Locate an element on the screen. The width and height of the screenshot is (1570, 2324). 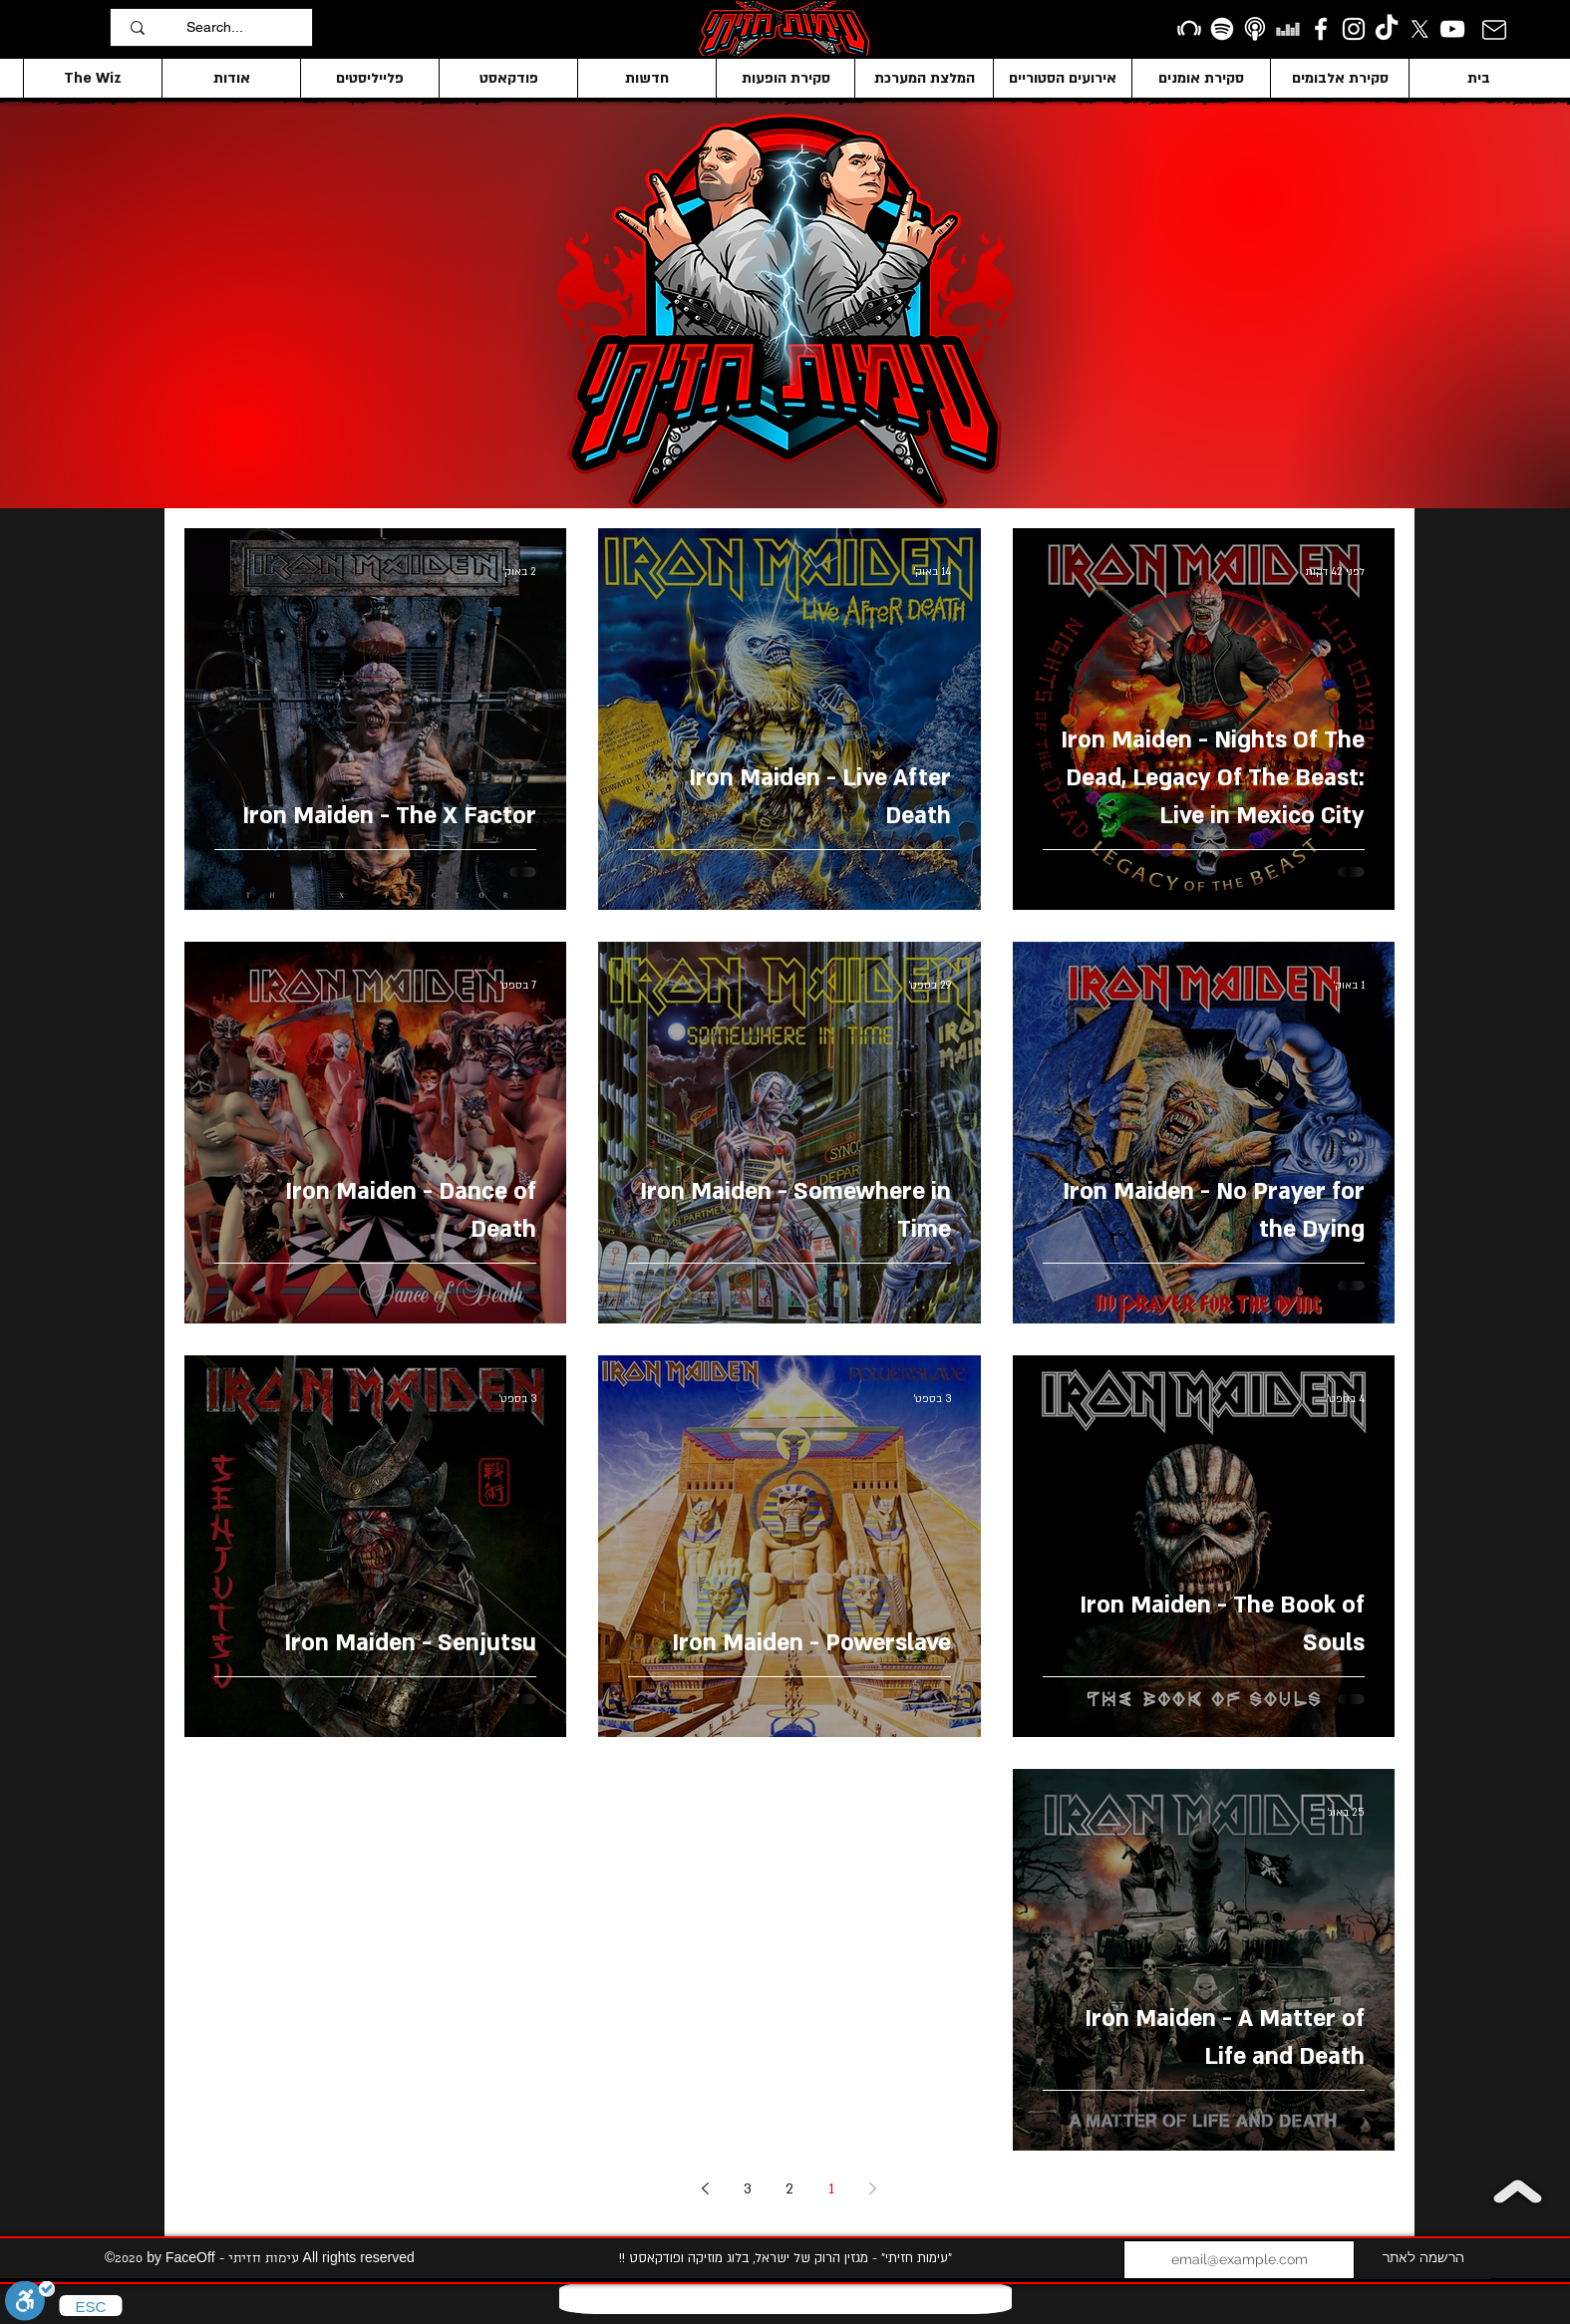
[YouTube] is located at coordinates (1452, 29).